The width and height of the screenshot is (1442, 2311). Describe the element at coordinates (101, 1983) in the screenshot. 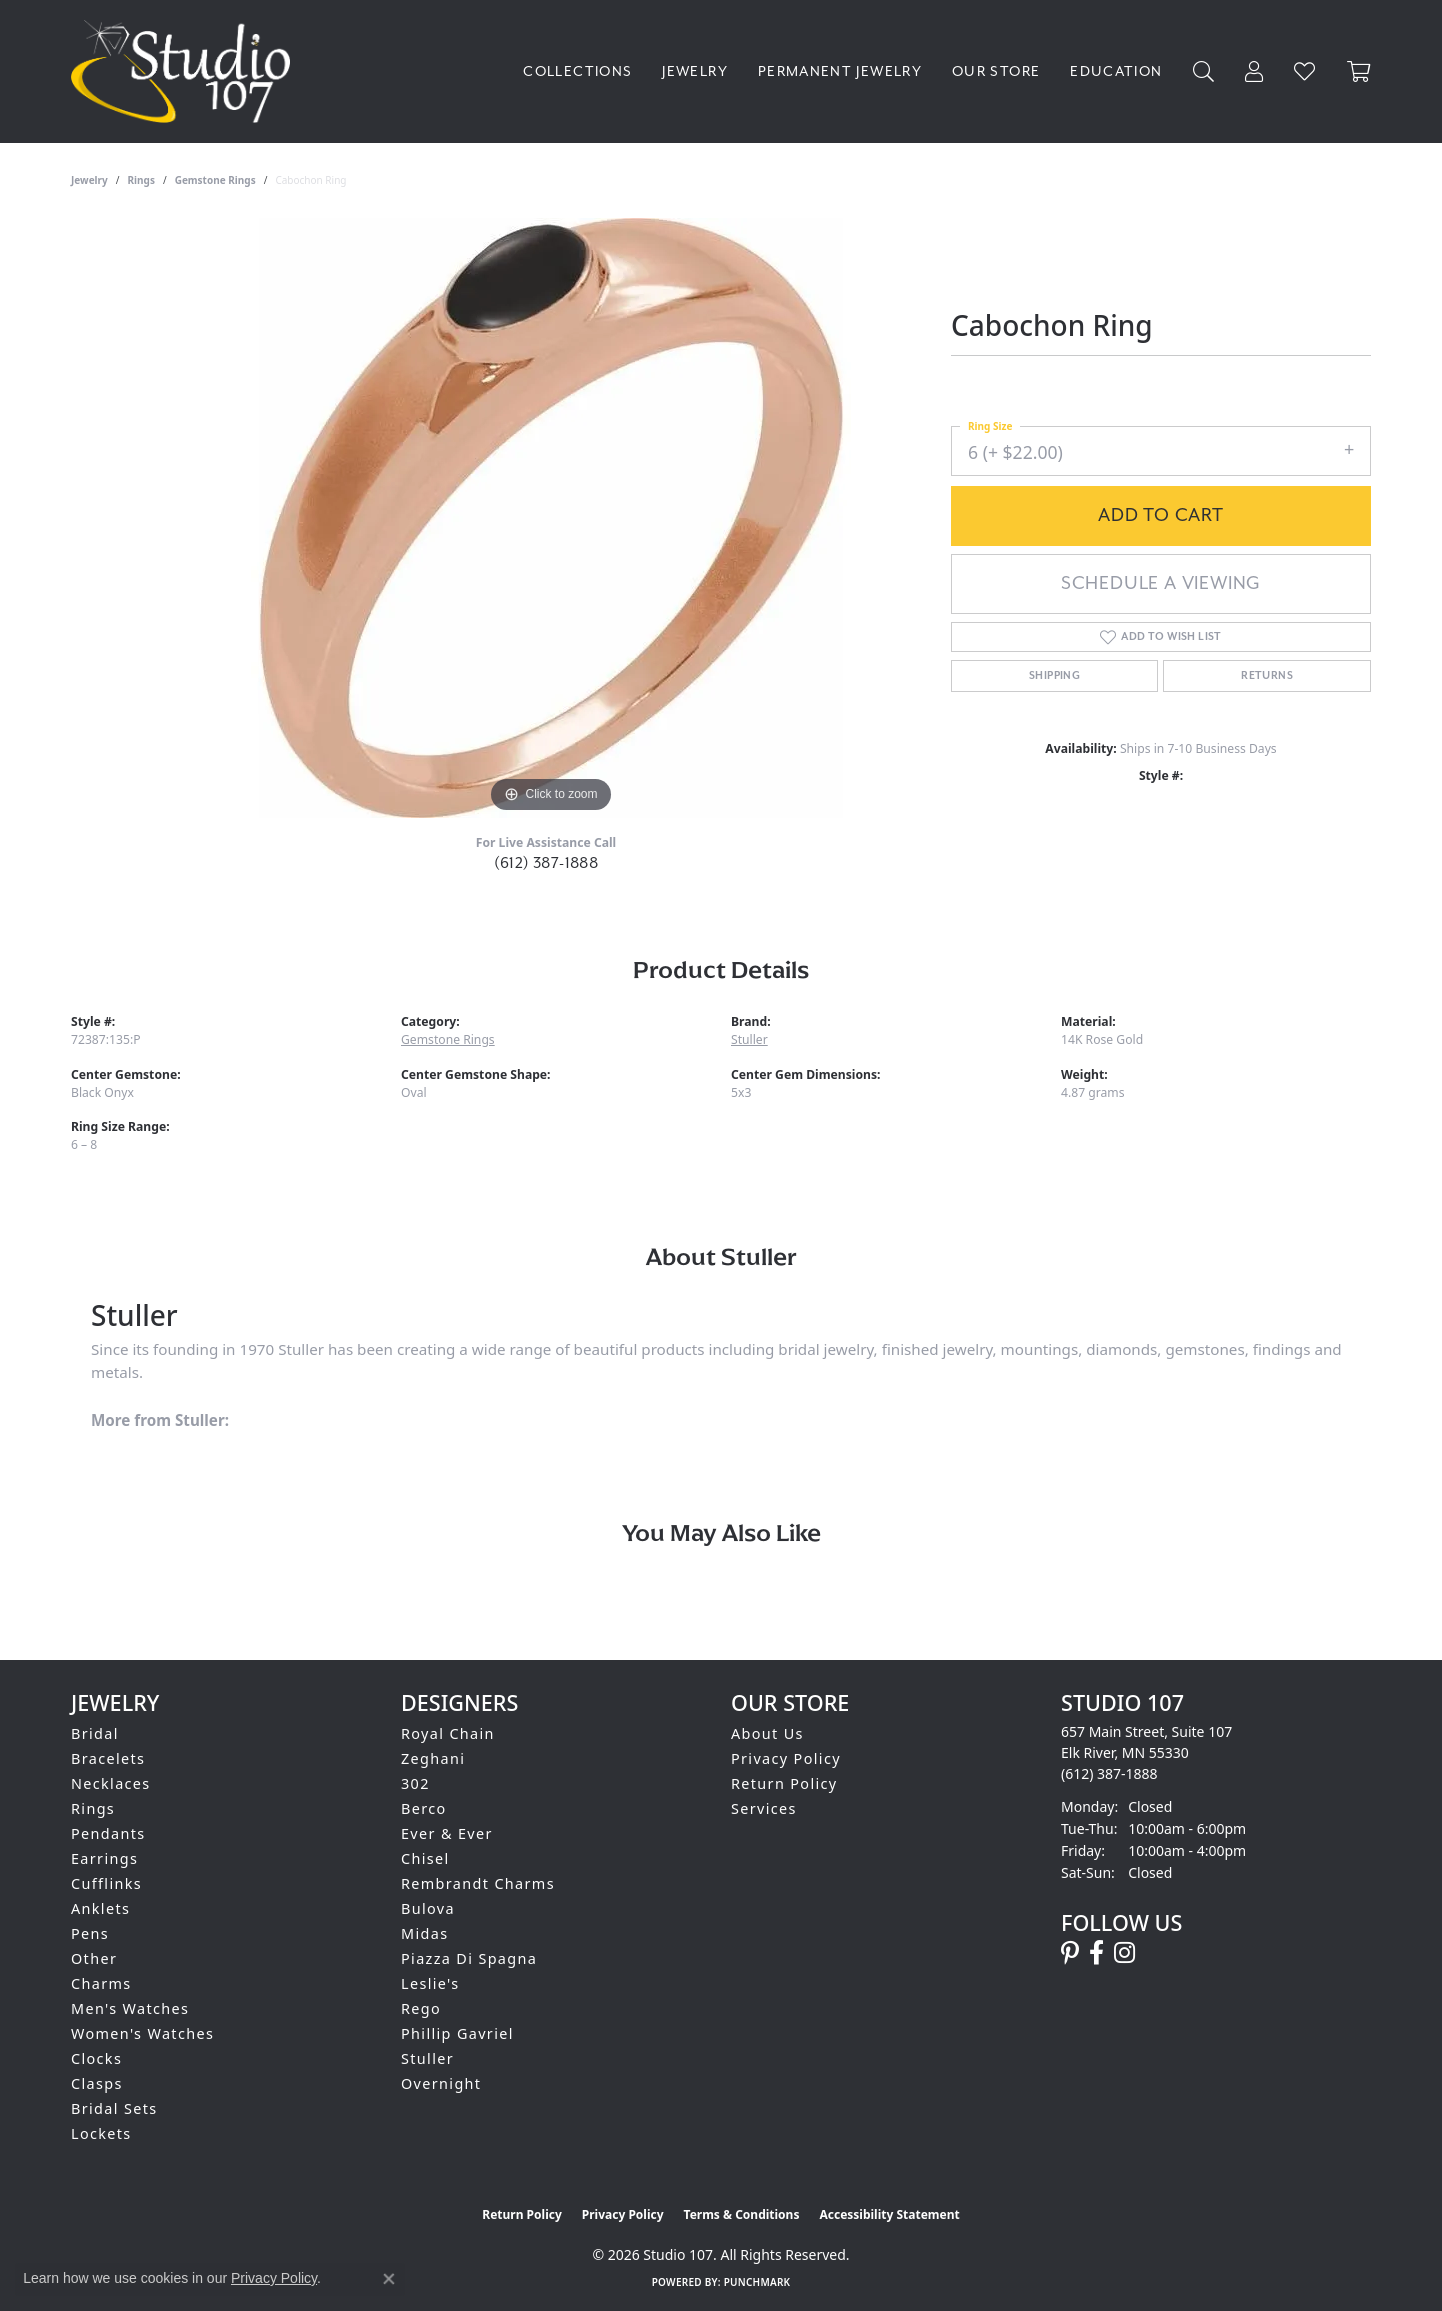

I see `Charms [menuitem]` at that location.